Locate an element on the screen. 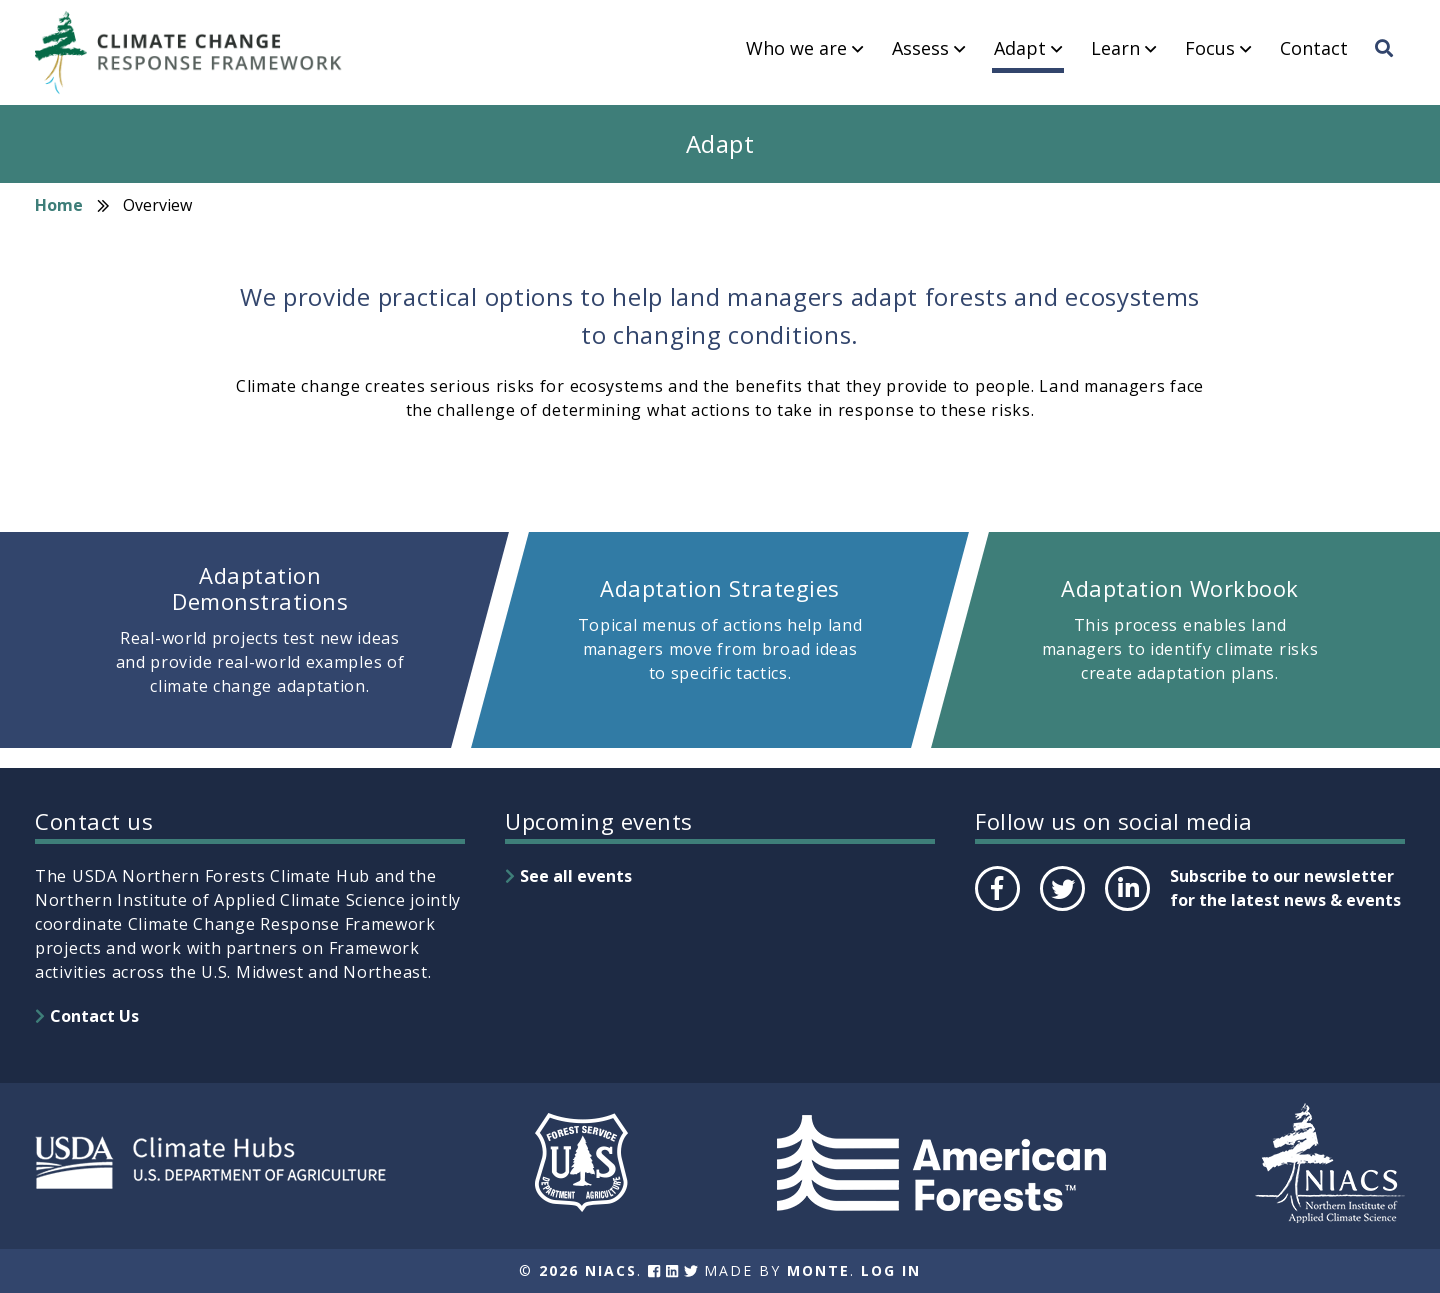  Log In is located at coordinates (891, 1270).